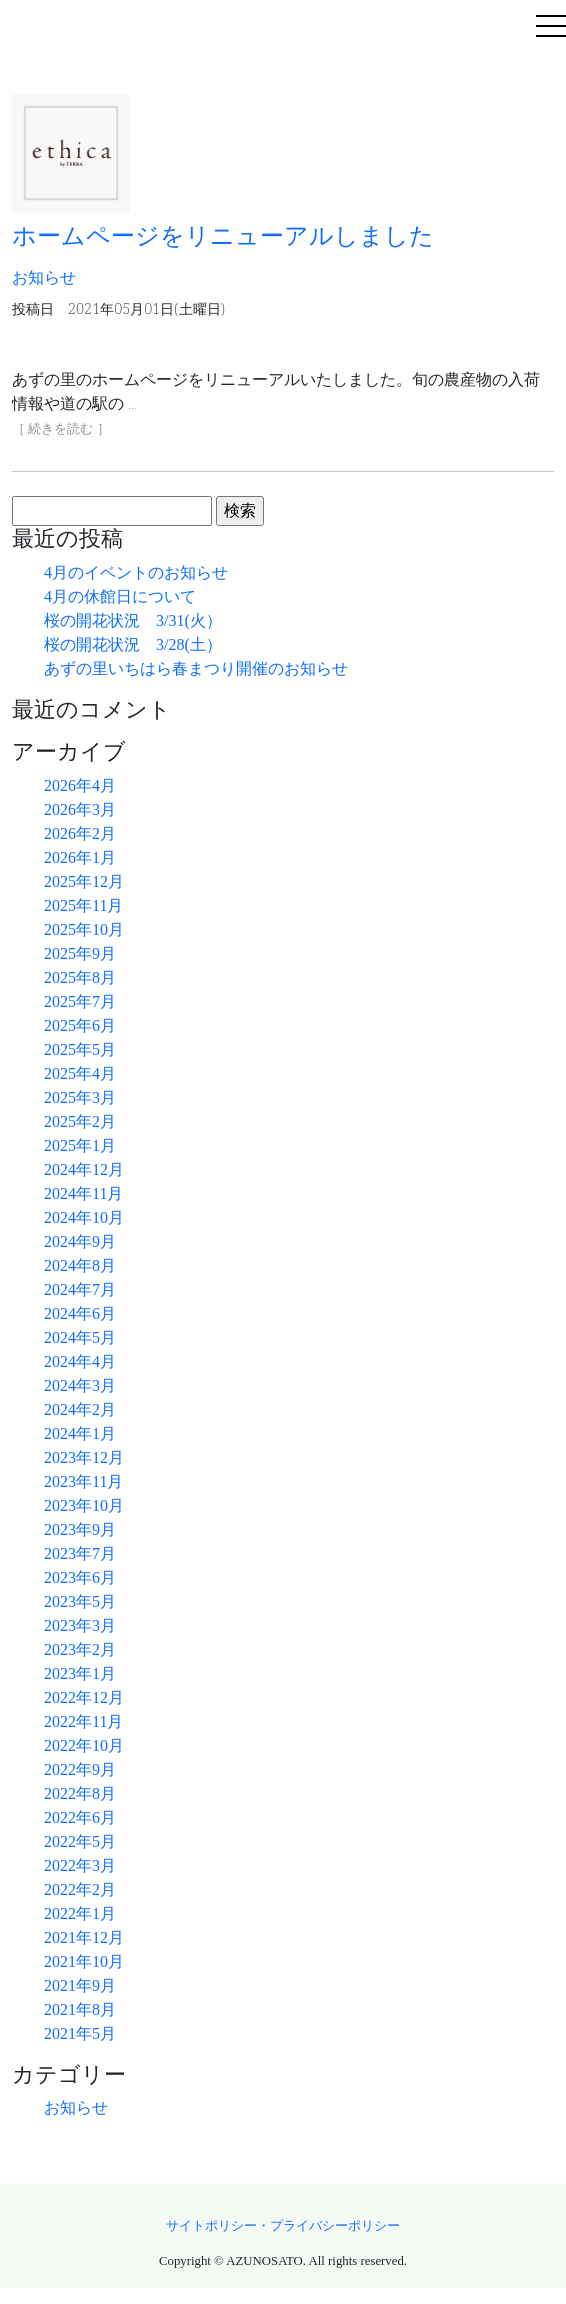 This screenshot has width=566, height=2304. Describe the element at coordinates (80, 1025) in the screenshot. I see `2025年6月` at that location.